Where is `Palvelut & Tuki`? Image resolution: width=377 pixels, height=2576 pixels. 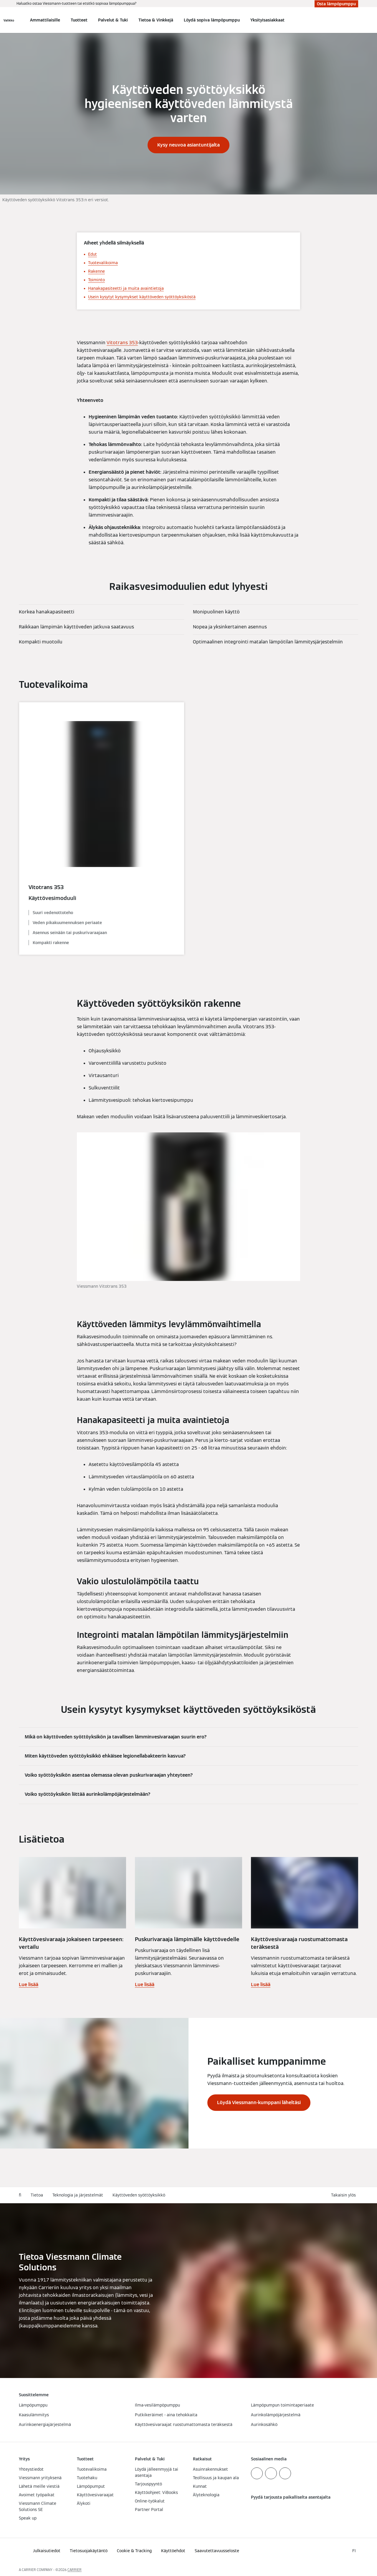 Palvelut & Tuki is located at coordinates (113, 20).